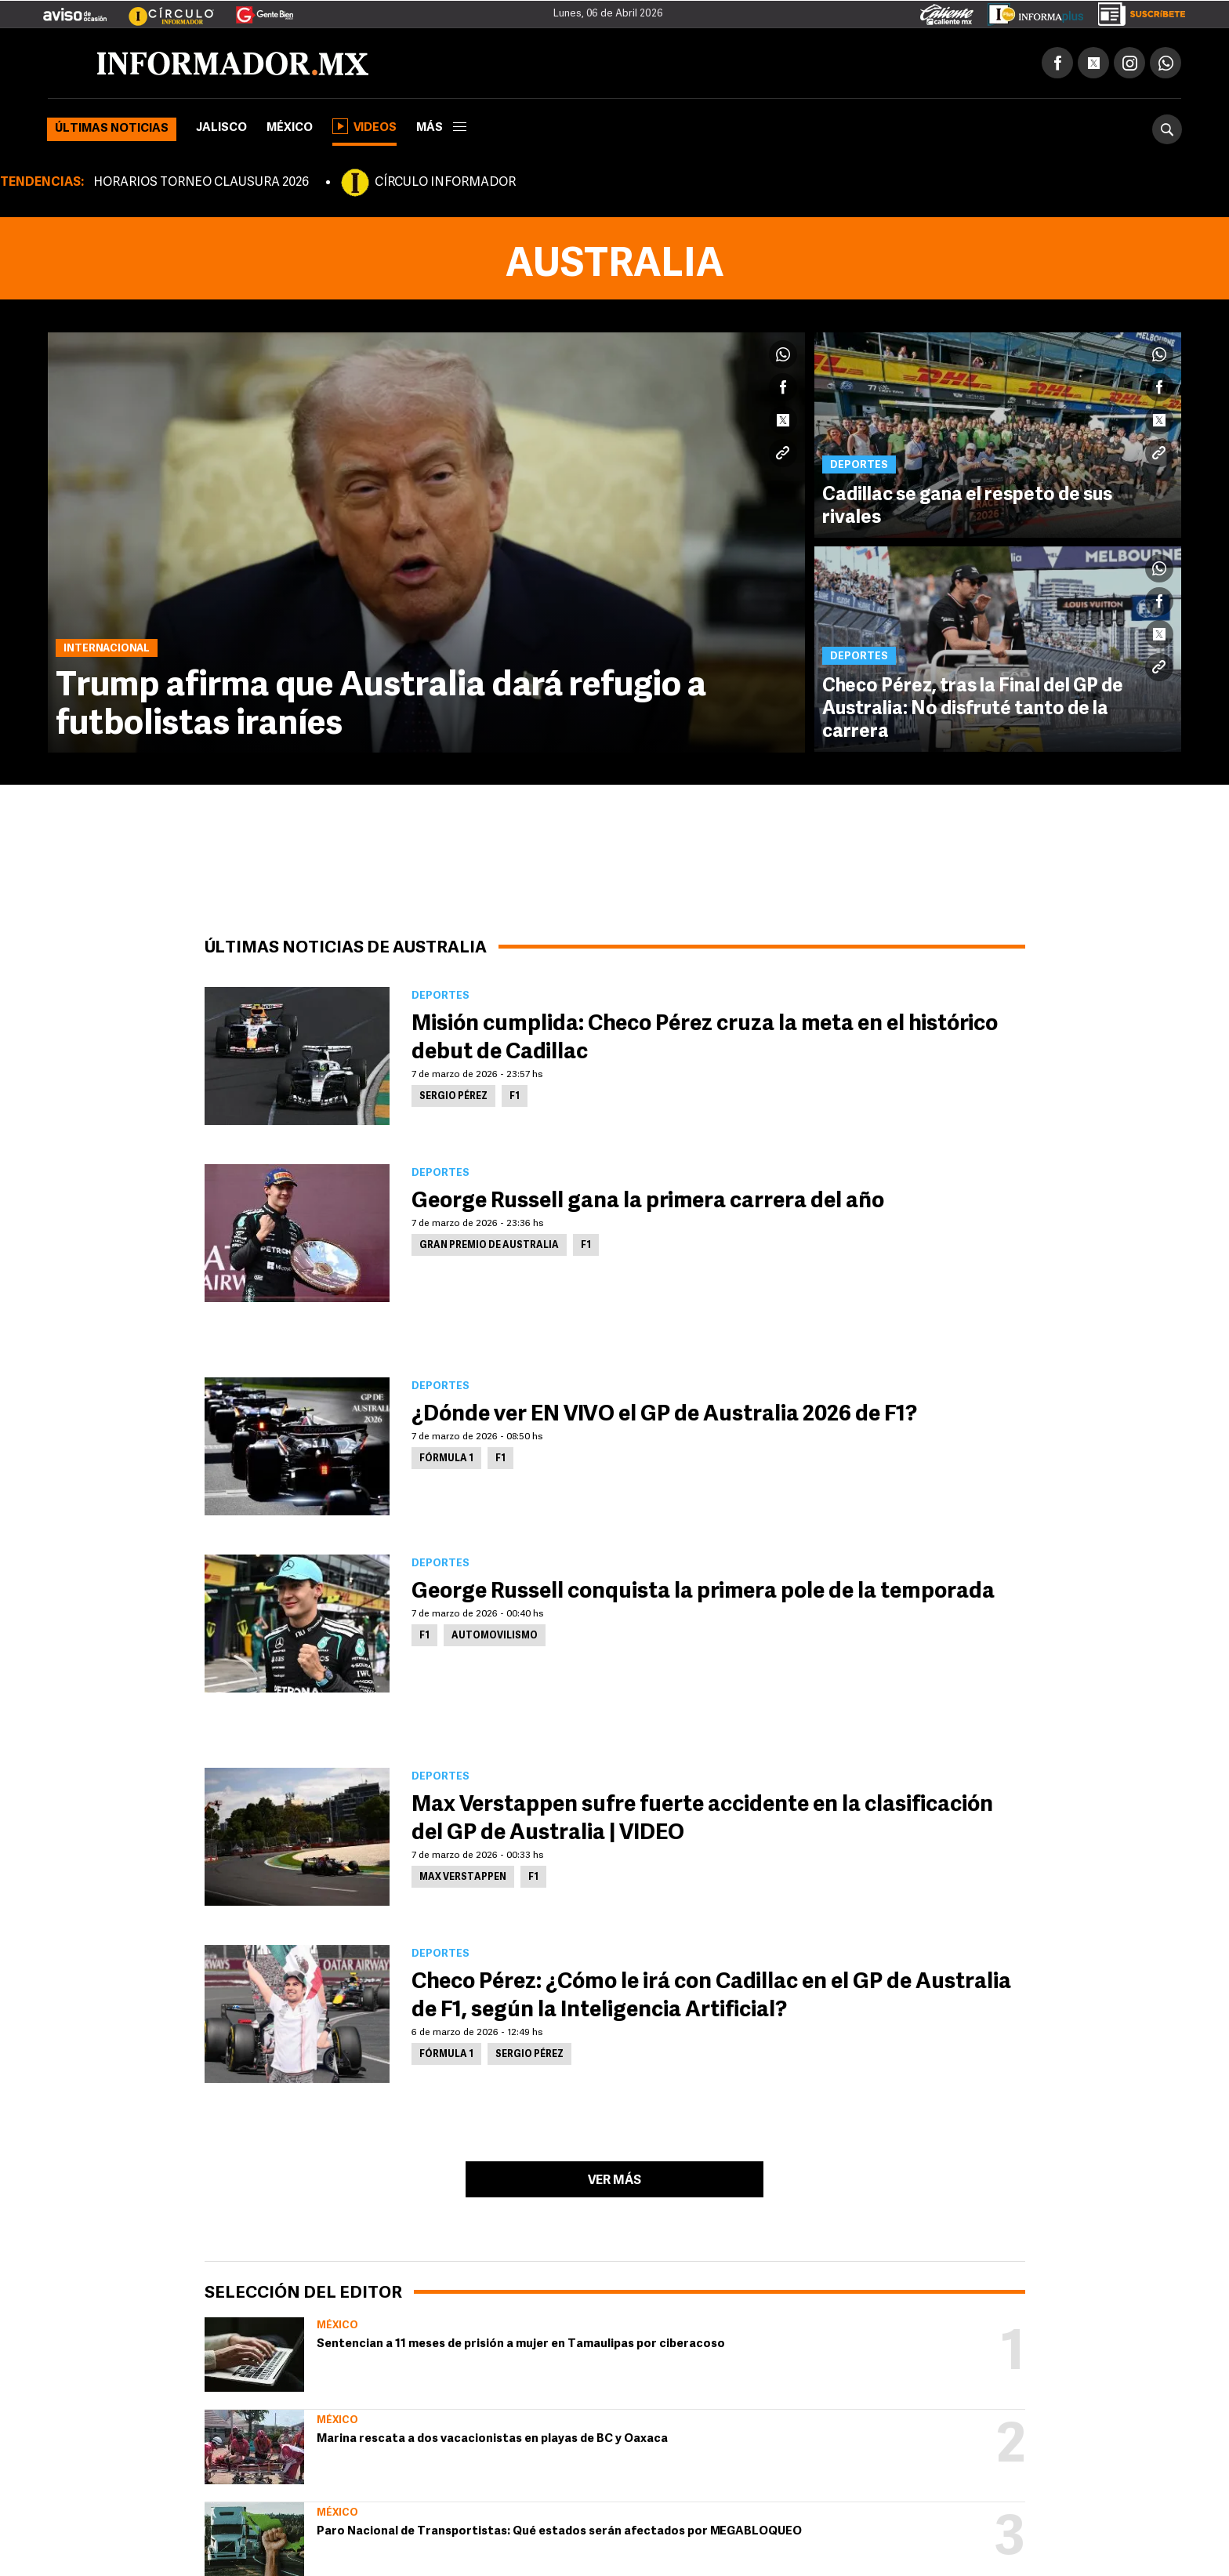 The width and height of the screenshot is (1229, 2576). I want to click on Sentencian a 11 meses de prisión a mujer en Tamaulipas por ciberacoso, so click(521, 2344).